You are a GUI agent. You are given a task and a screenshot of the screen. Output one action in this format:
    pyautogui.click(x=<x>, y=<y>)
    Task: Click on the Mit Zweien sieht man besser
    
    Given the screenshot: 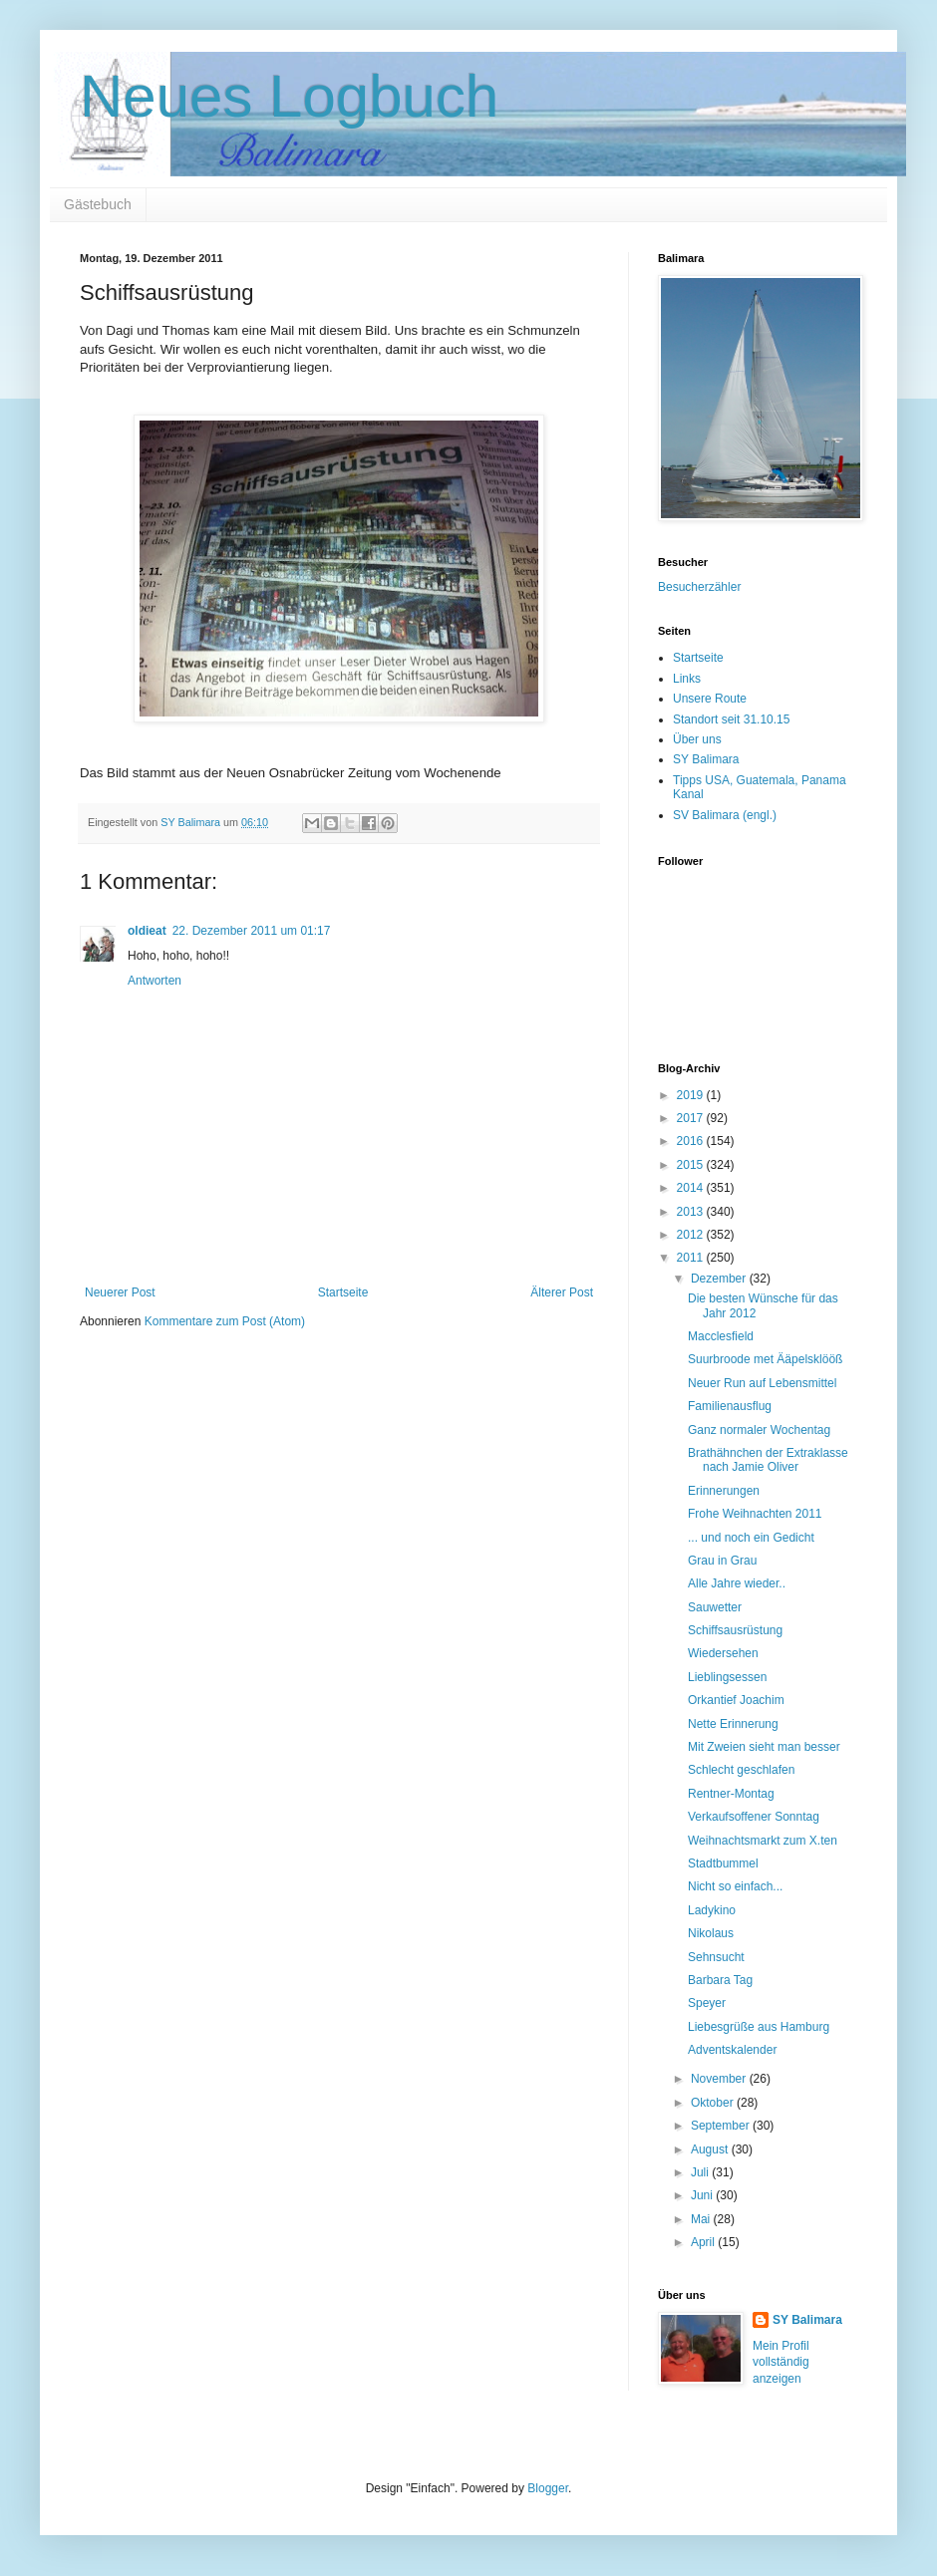 What is the action you would take?
    pyautogui.click(x=764, y=1747)
    